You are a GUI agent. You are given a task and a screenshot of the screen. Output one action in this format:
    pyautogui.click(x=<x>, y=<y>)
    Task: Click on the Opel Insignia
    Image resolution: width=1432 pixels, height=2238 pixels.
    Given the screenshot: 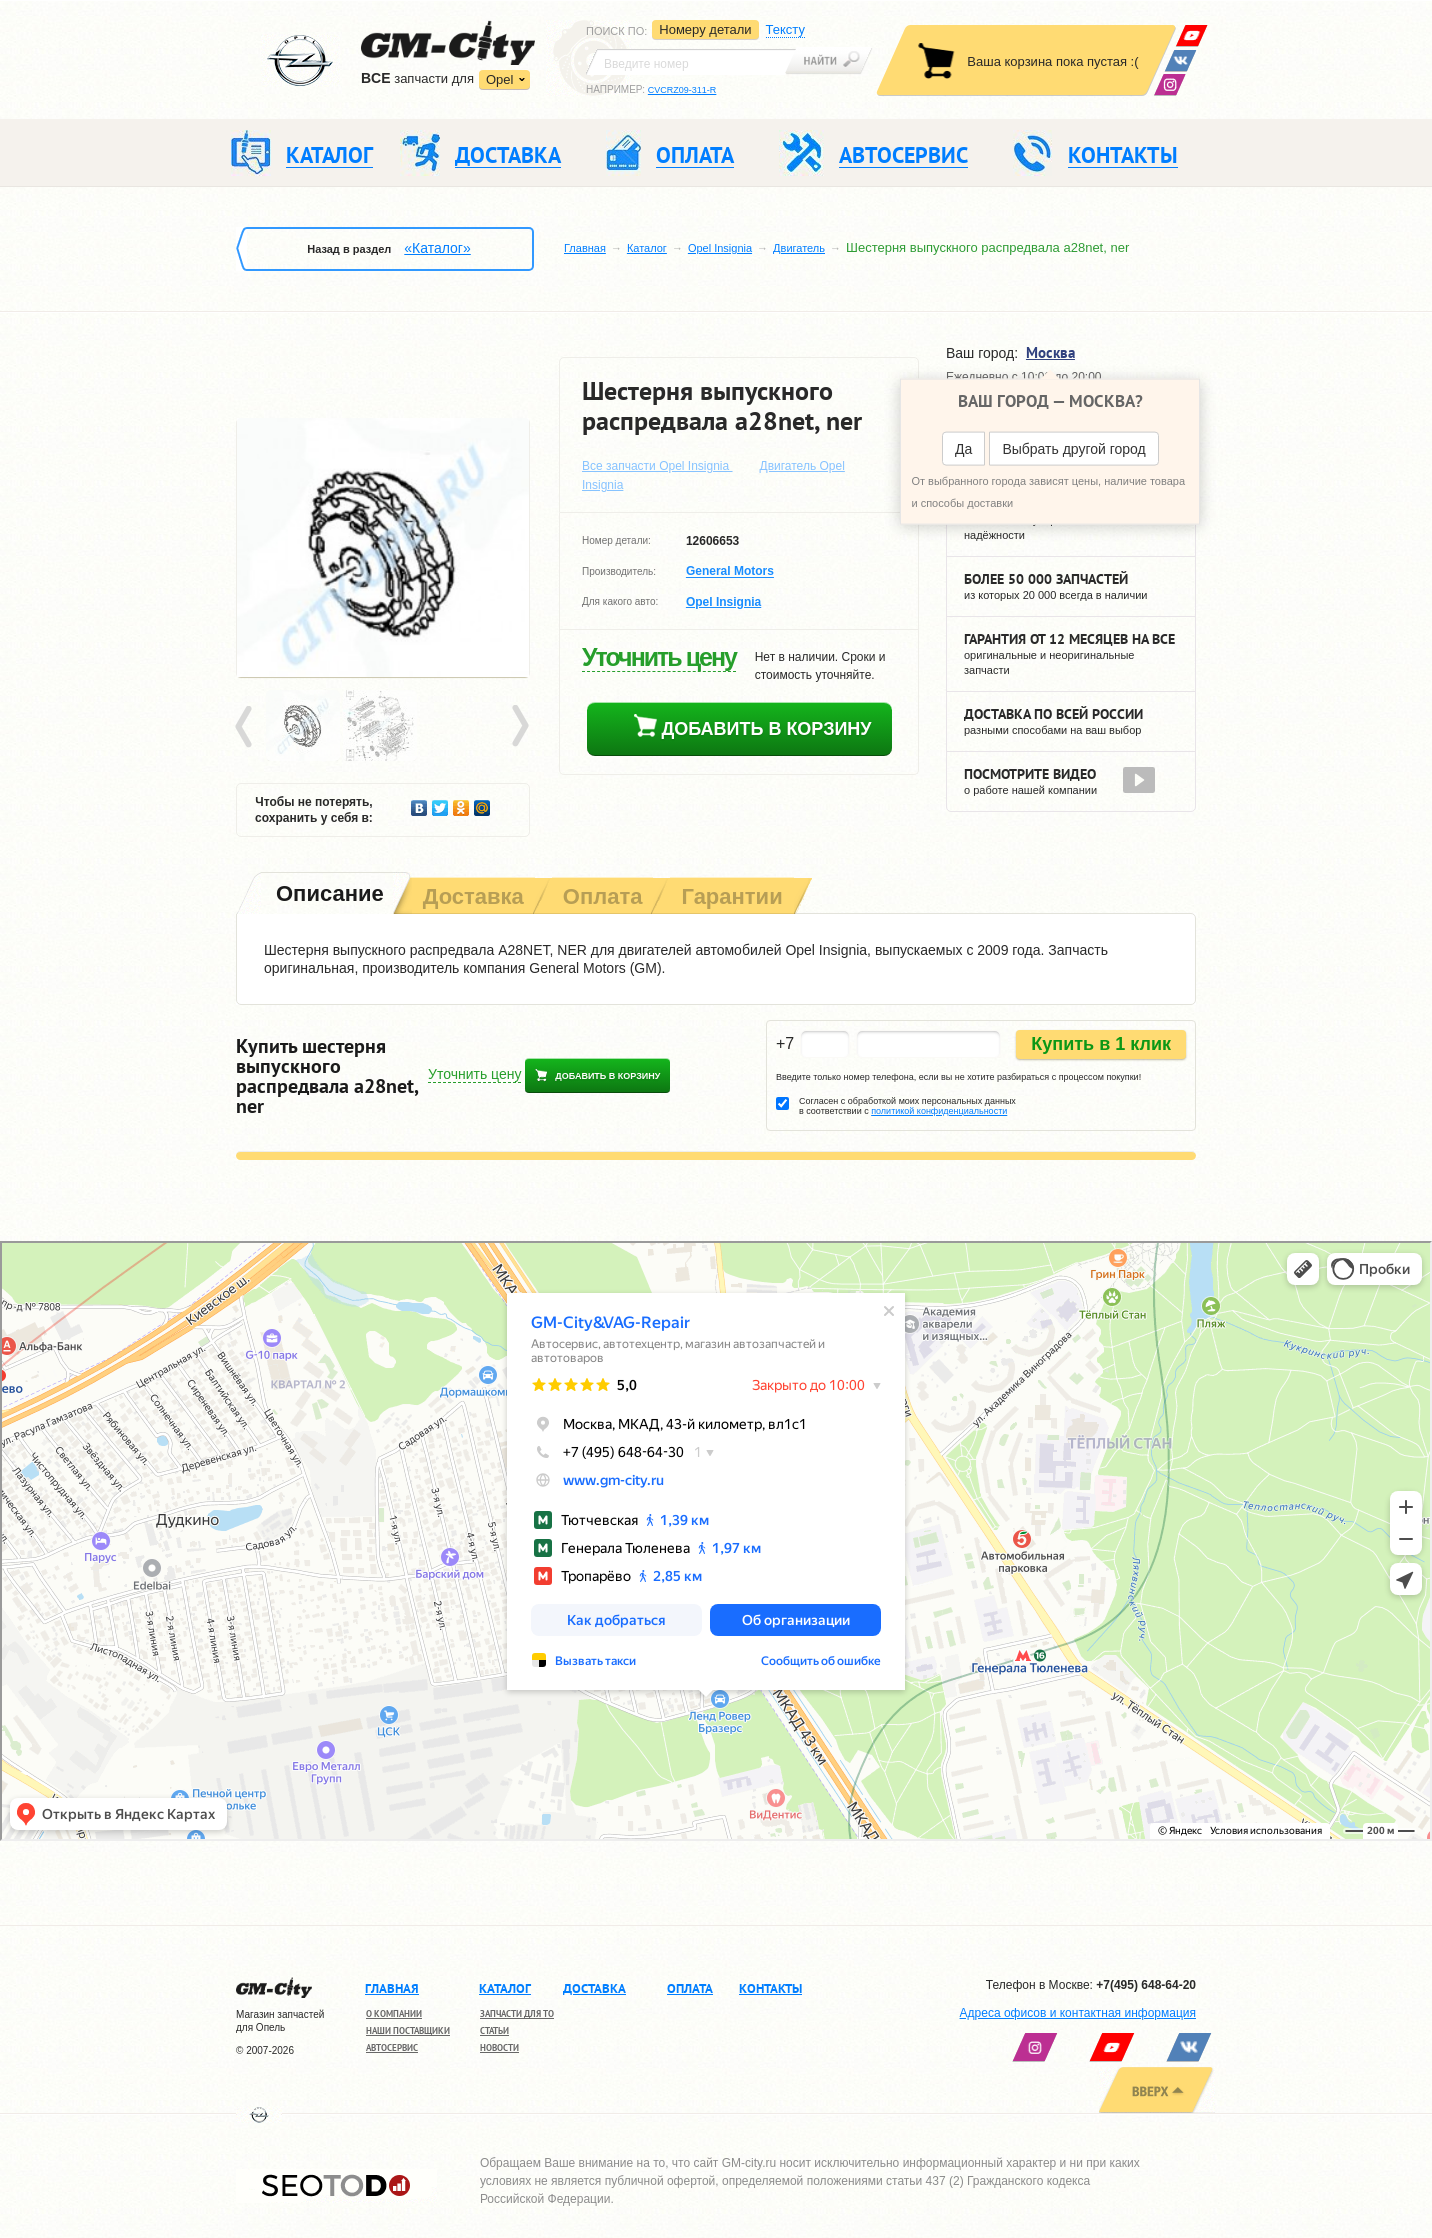 What is the action you would take?
    pyautogui.click(x=720, y=248)
    